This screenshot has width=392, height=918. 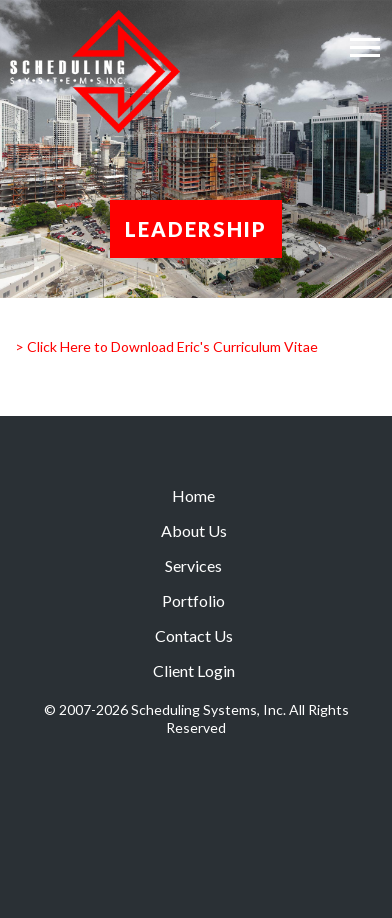 I want to click on > Click Here to Download Eric's Curriculum Vitae, so click(x=166, y=346).